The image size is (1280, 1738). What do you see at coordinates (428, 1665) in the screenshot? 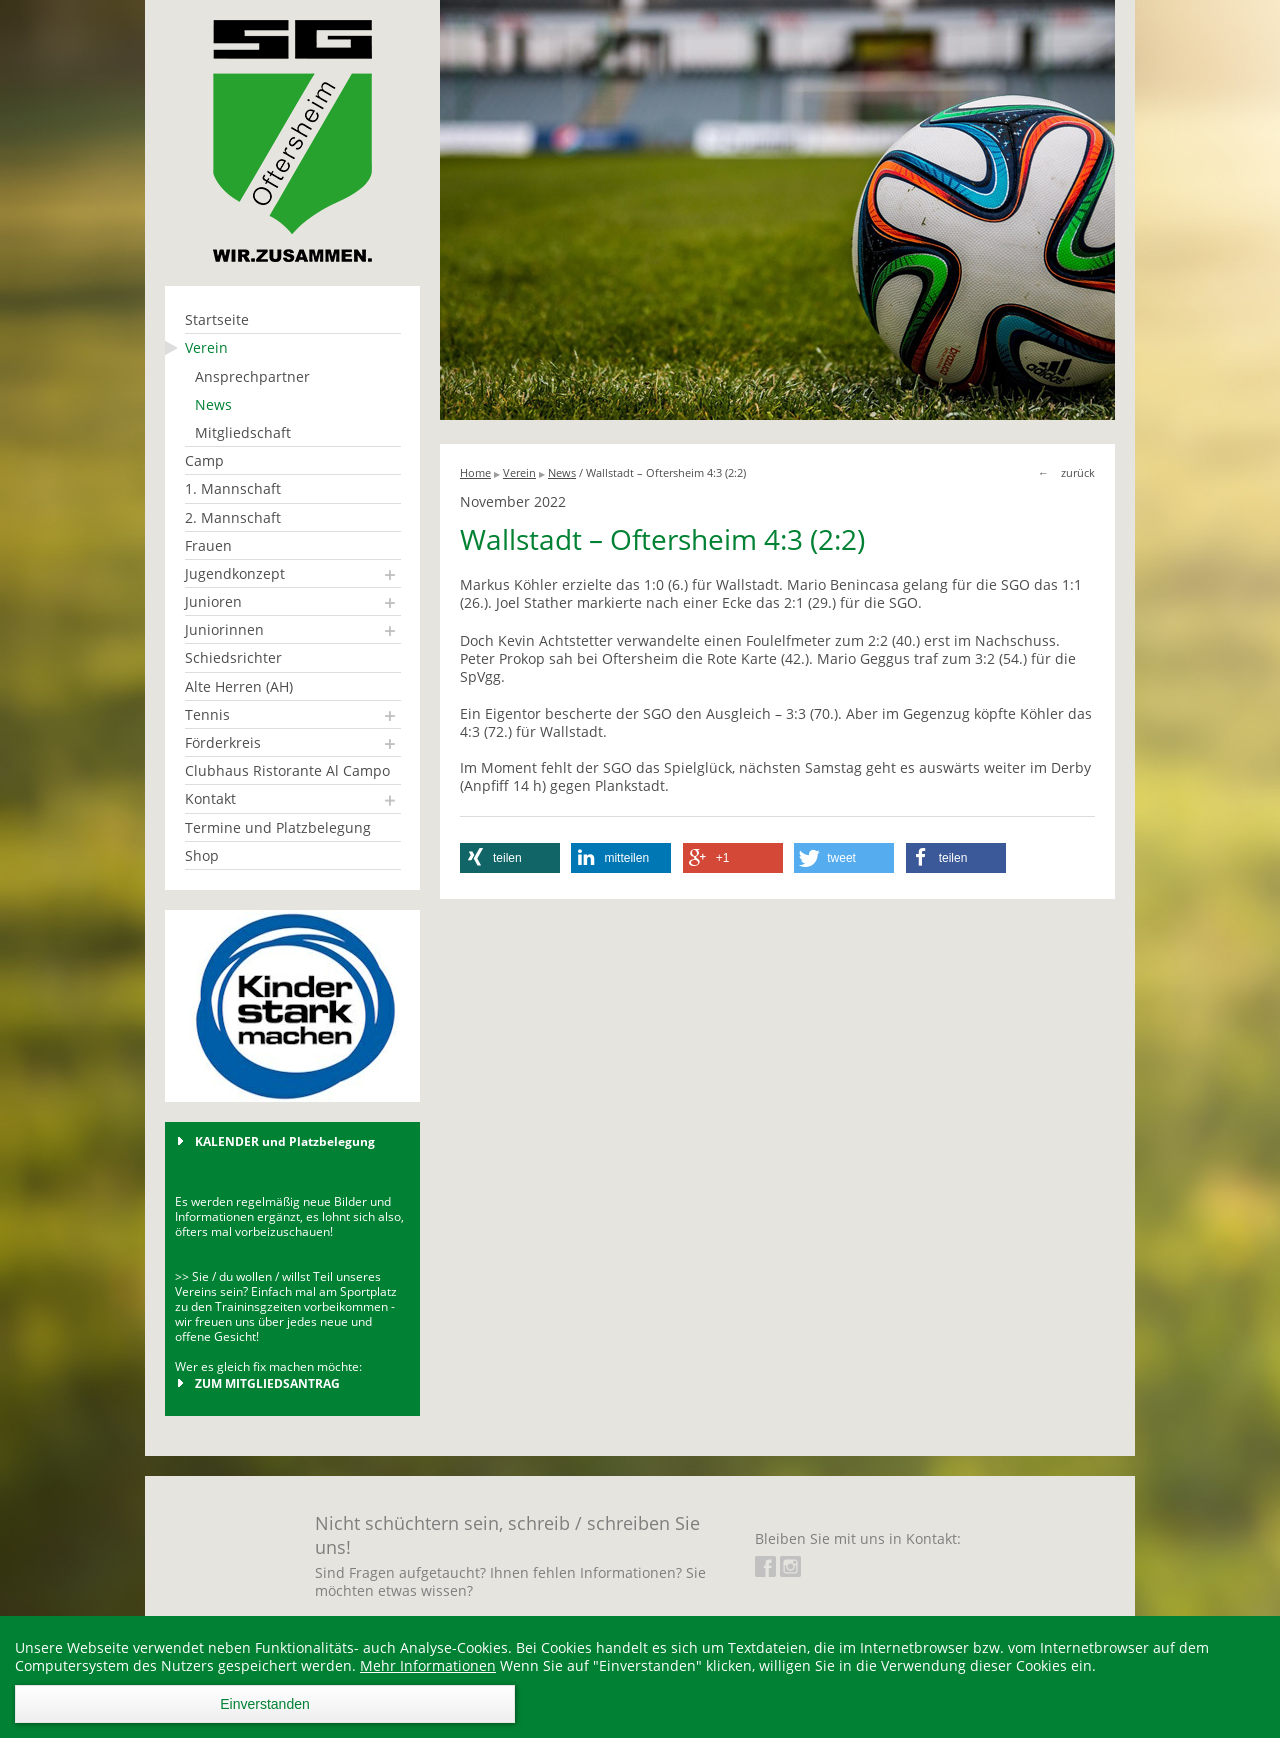
I see `Mehr Informationen` at bounding box center [428, 1665].